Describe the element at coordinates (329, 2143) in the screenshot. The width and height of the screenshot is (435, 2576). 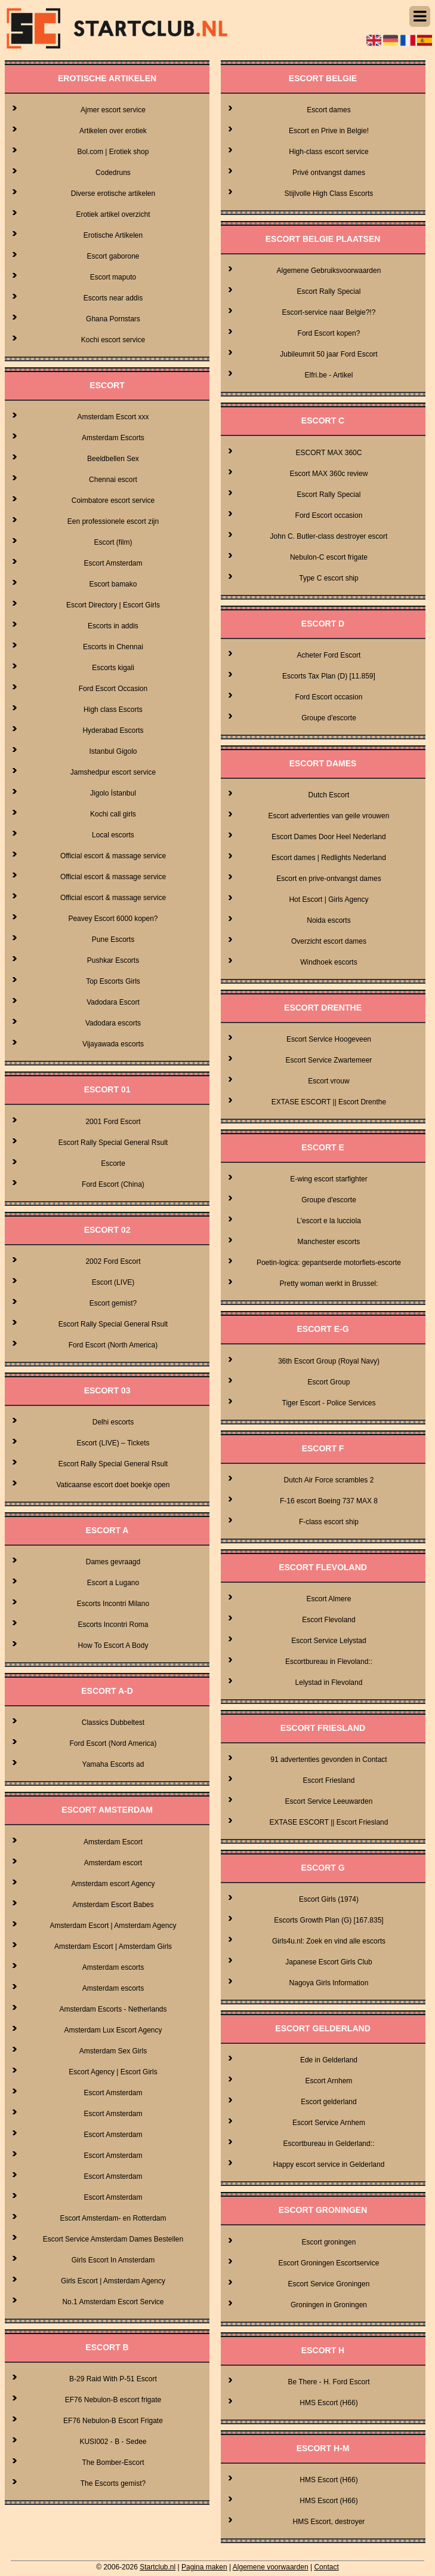
I see `Escortbureau in Gelderland::` at that location.